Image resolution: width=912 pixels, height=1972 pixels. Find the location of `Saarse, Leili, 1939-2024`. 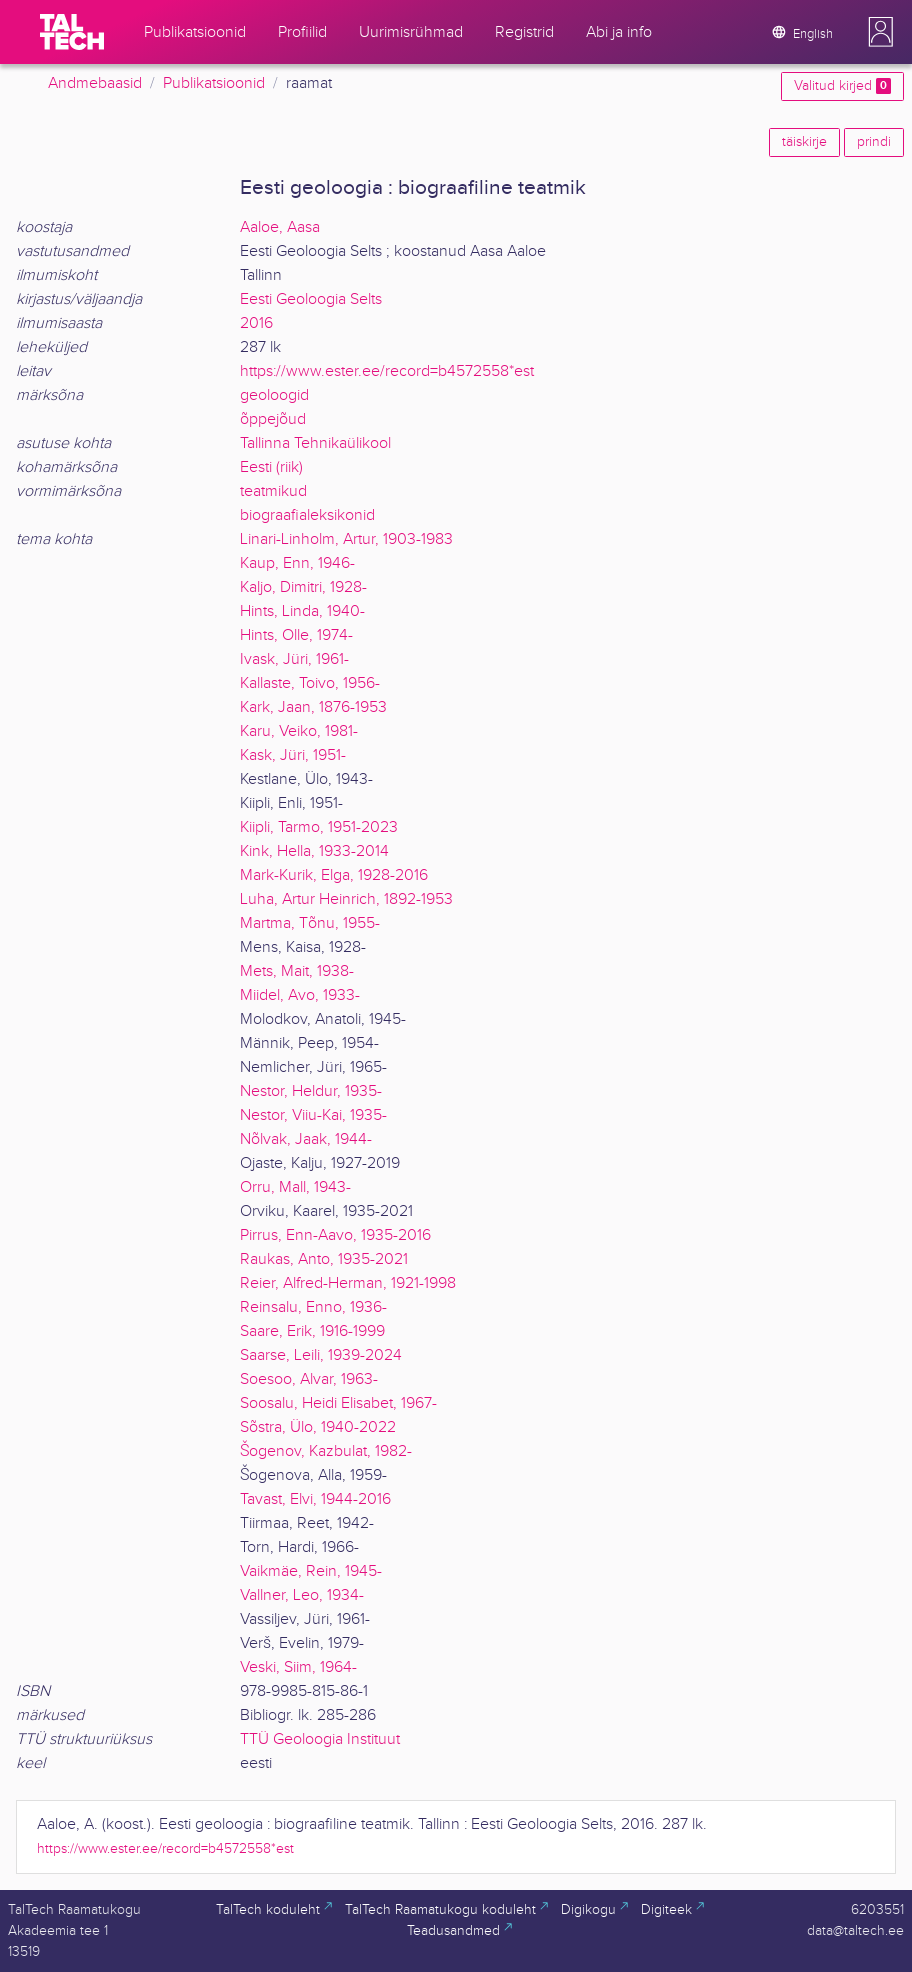

Saarse, Leili, 1939-2024 is located at coordinates (321, 1355).